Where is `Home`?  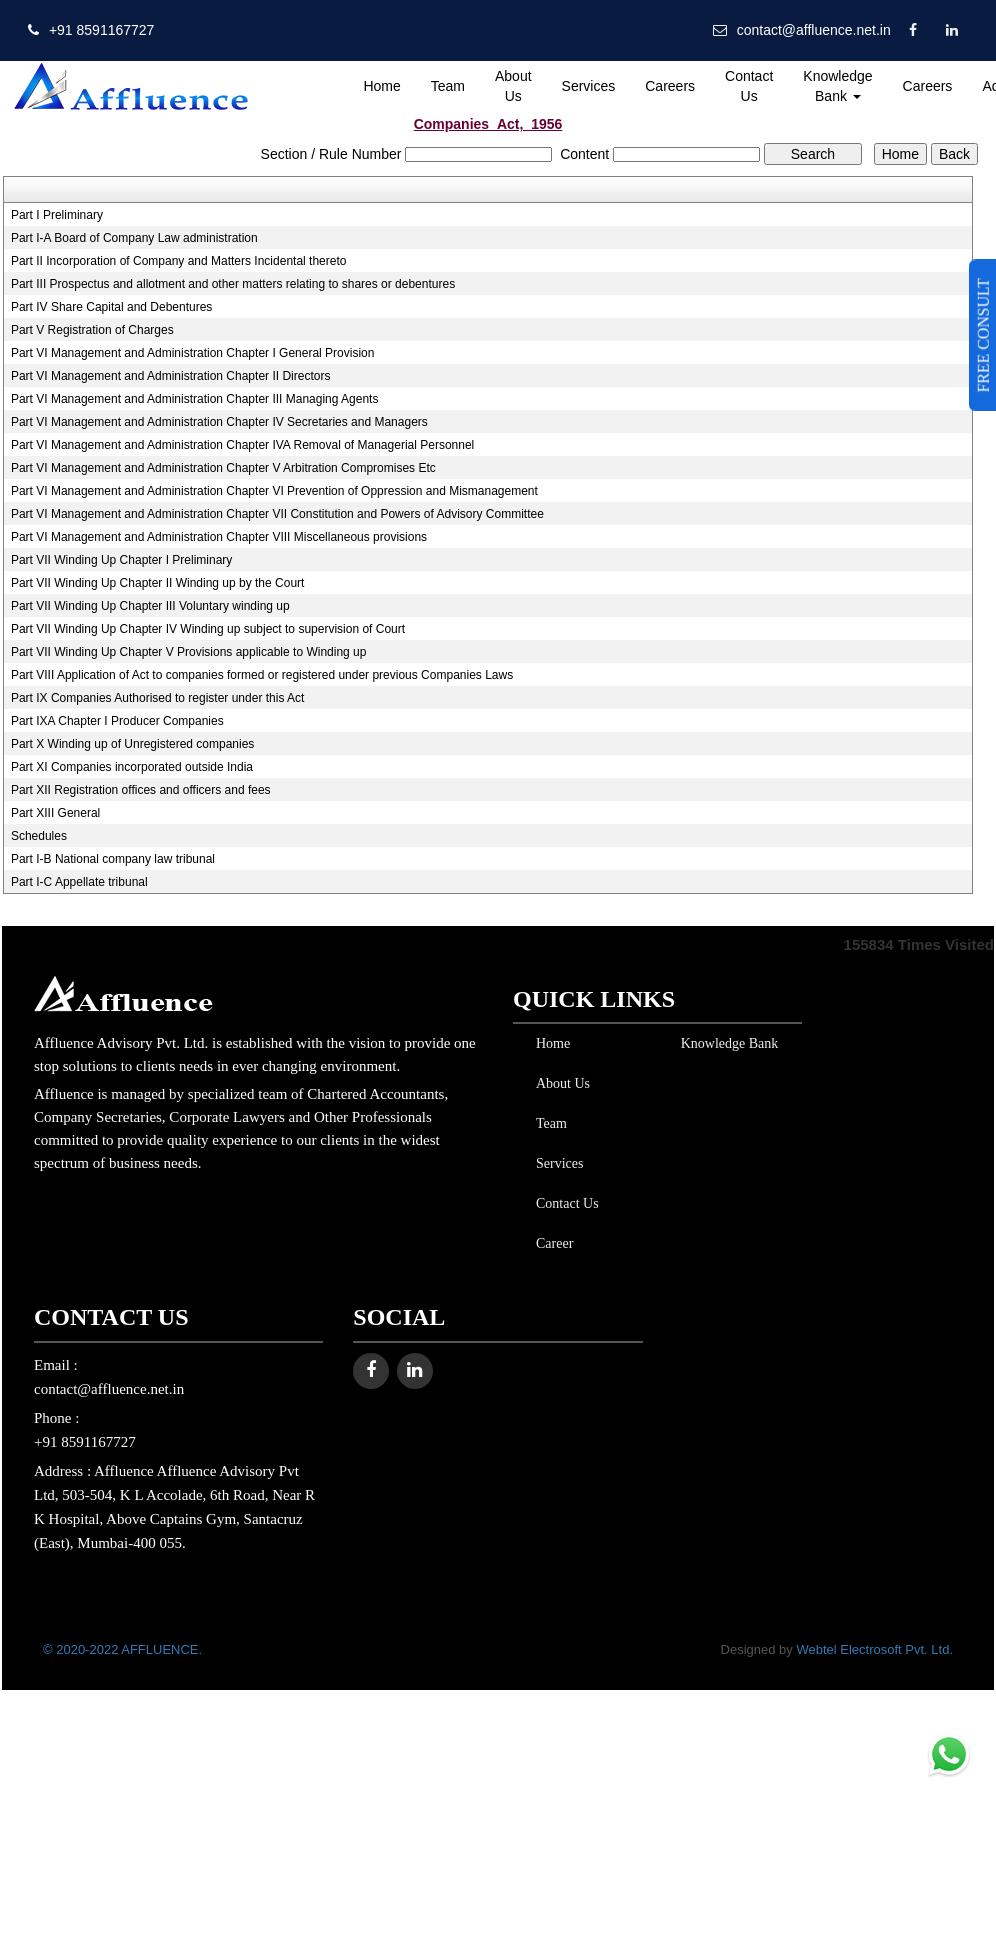
Home is located at coordinates (381, 86).